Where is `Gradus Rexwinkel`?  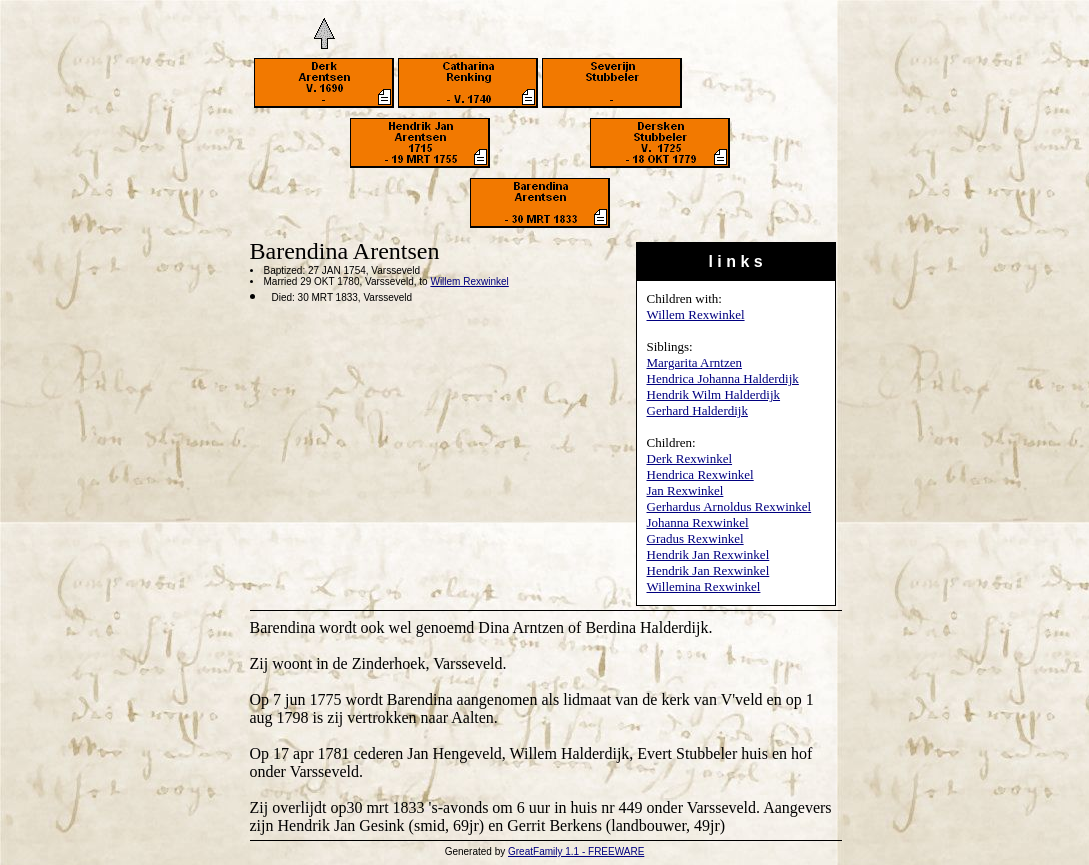
Gradus Rexwinkel is located at coordinates (695, 538).